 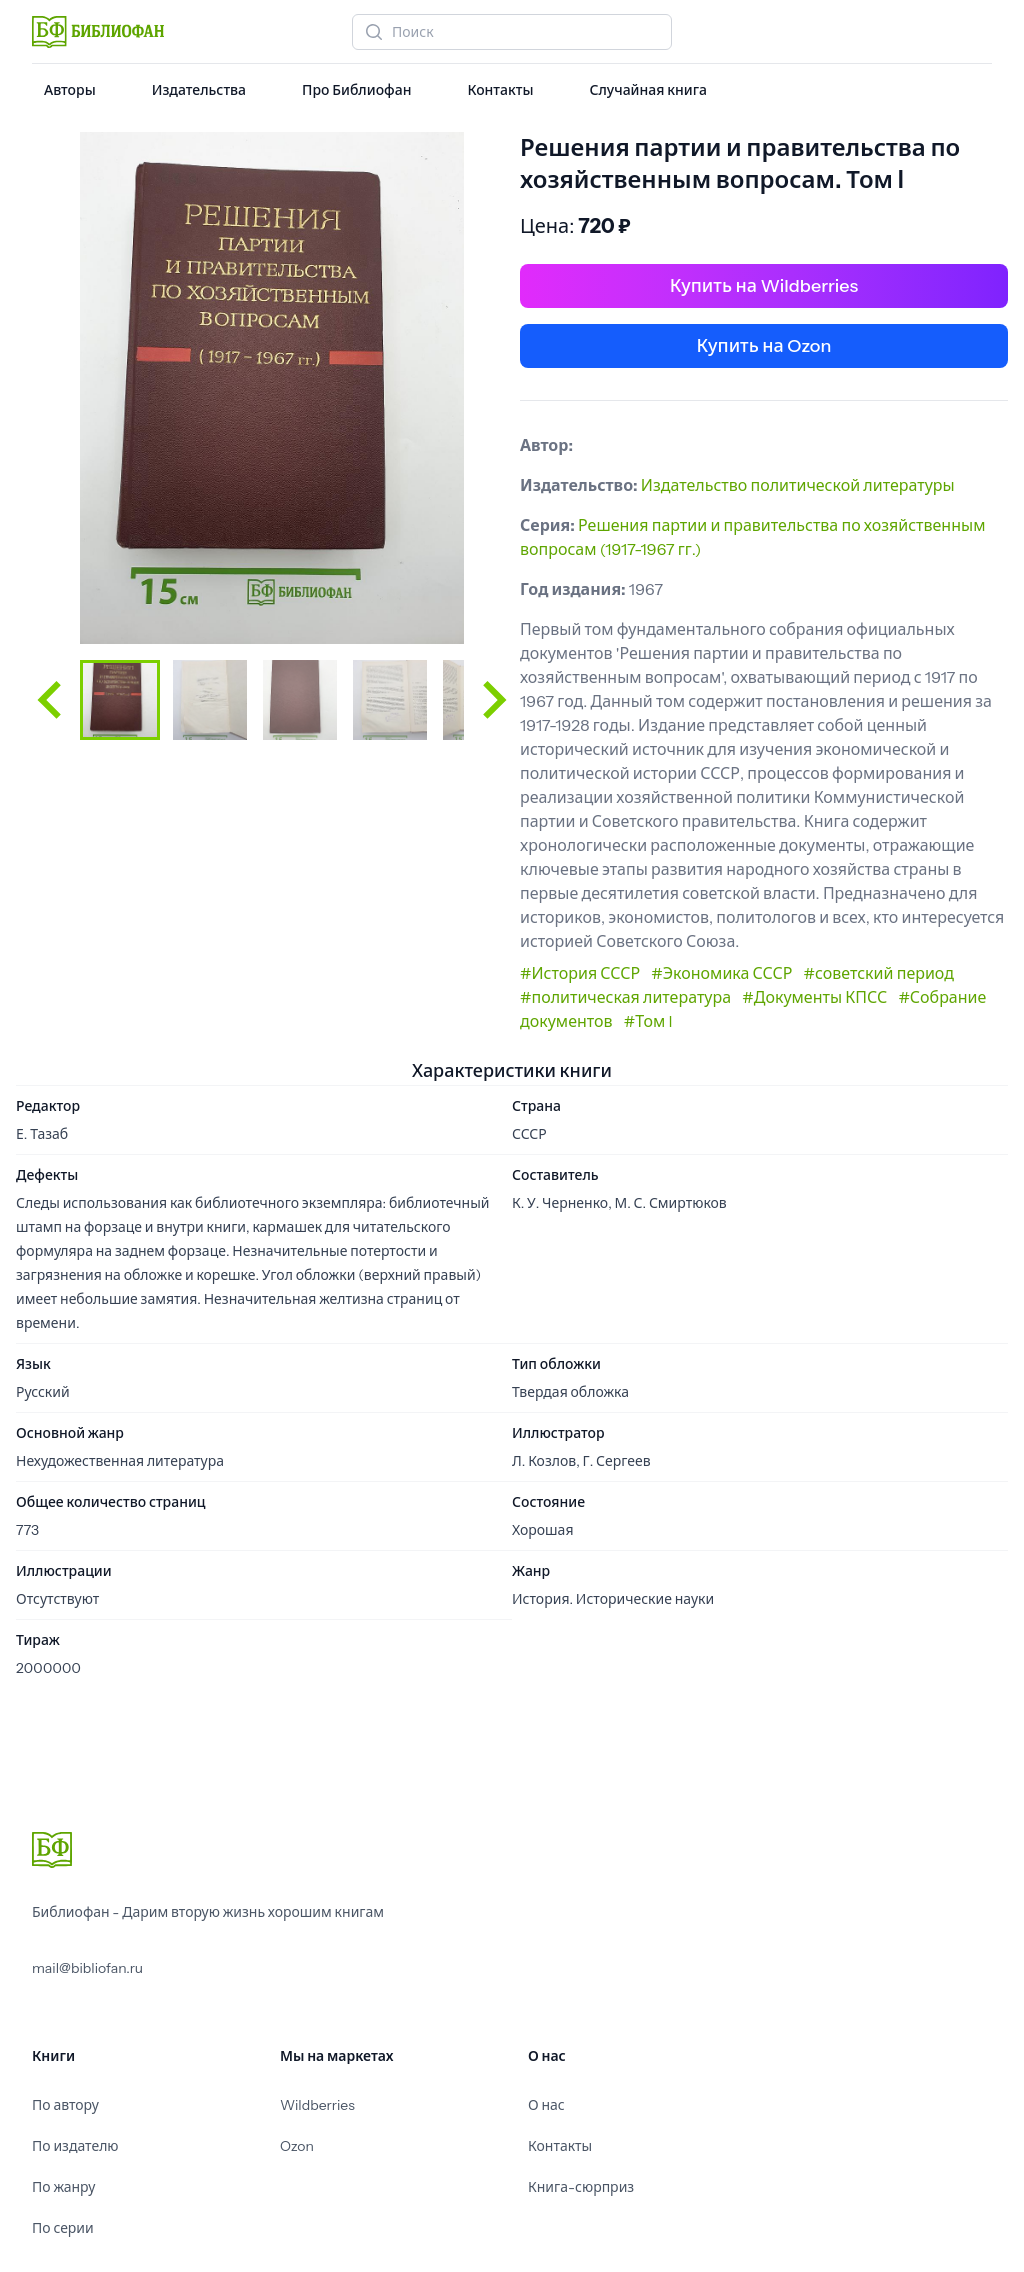 I want to click on Про Библиофан, so click(x=356, y=90).